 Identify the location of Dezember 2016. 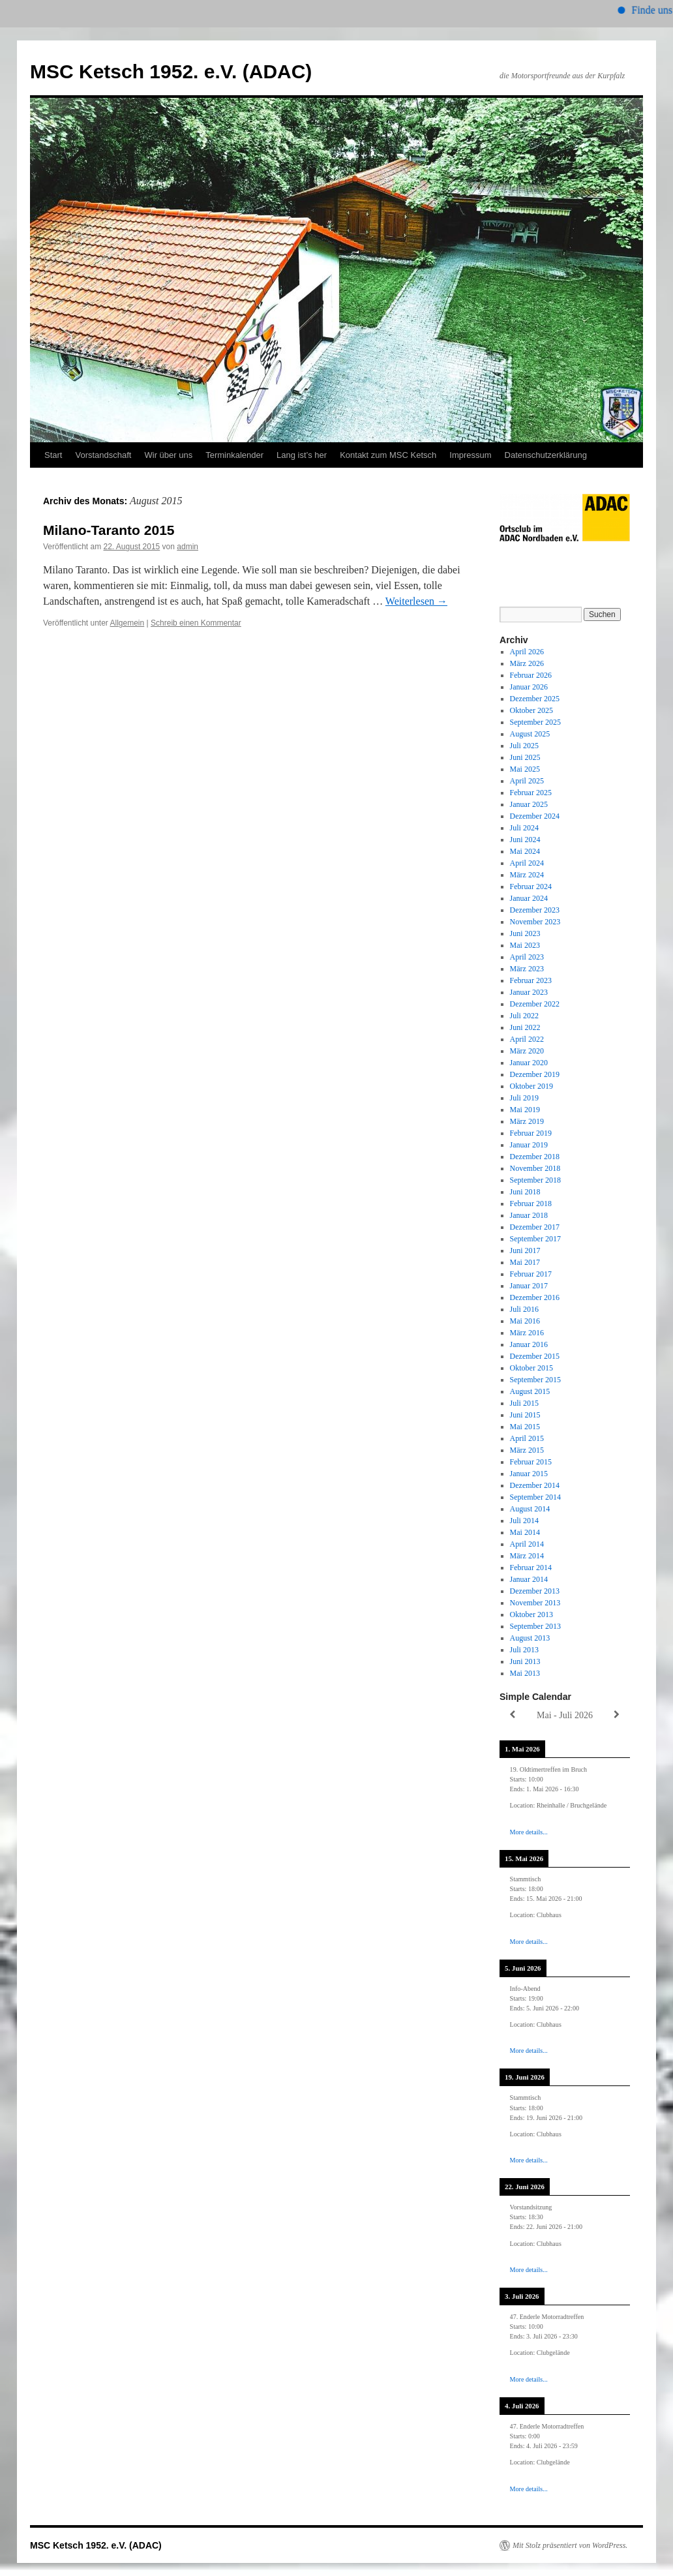
(535, 1297).